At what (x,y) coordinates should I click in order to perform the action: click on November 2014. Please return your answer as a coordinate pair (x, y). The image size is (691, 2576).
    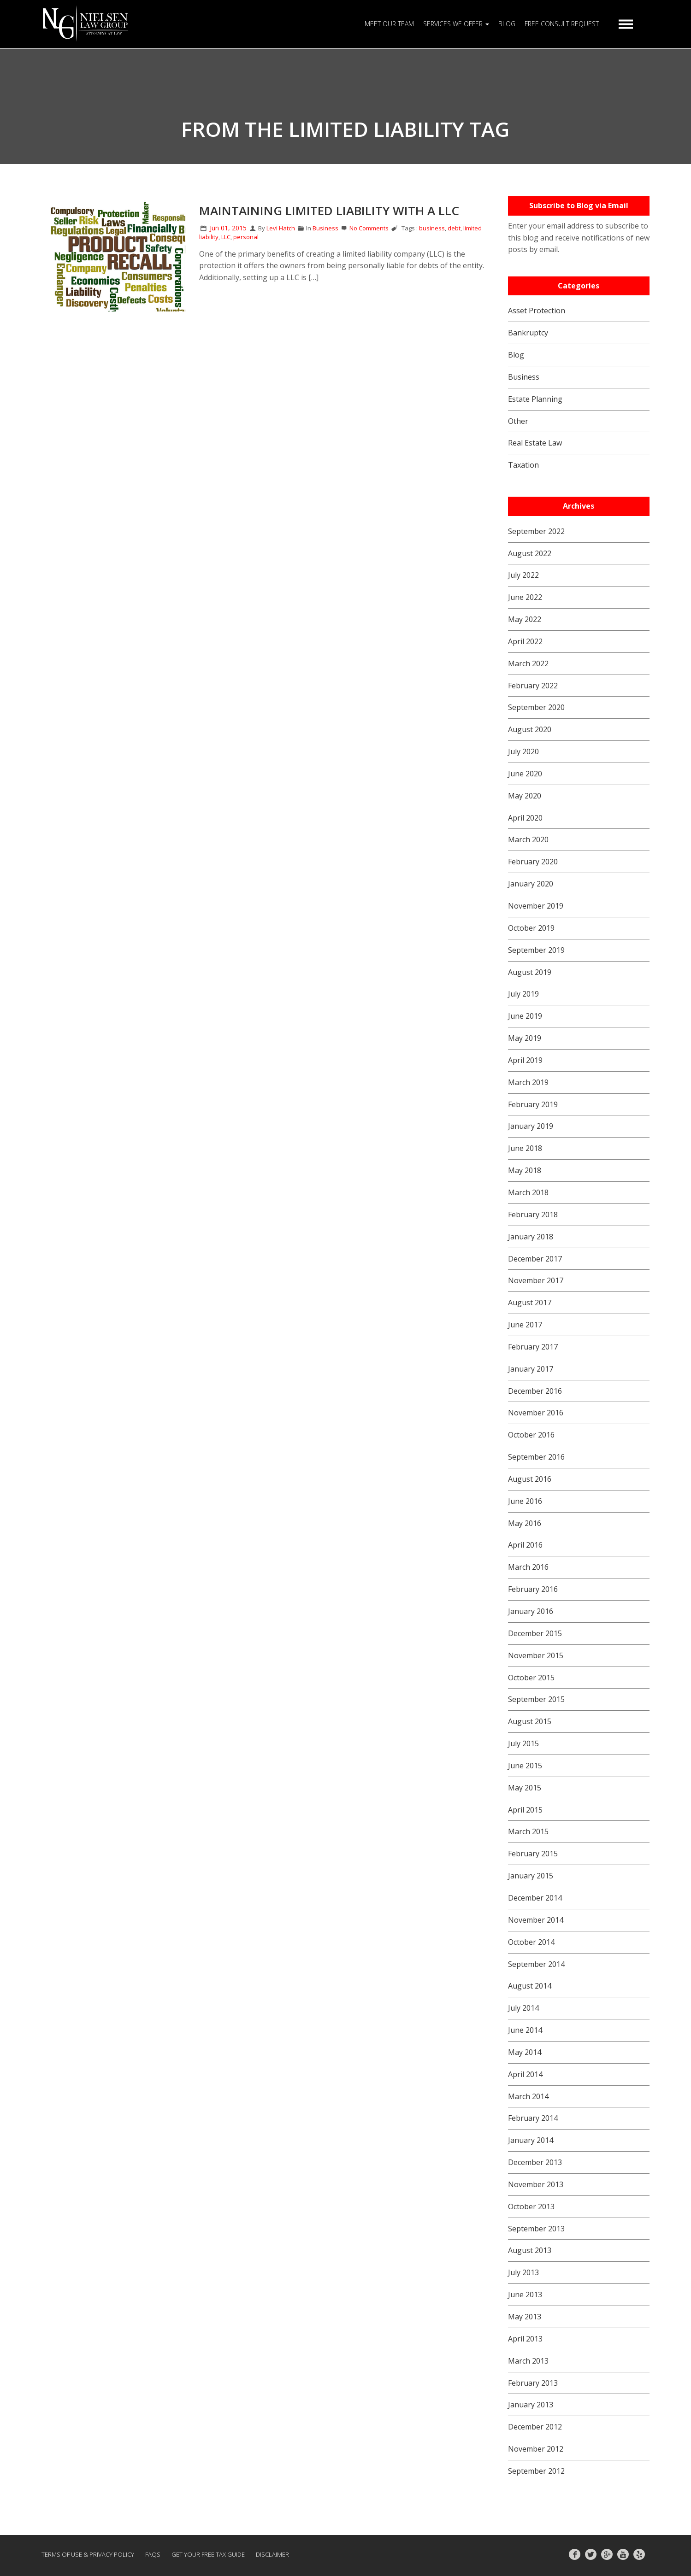
    Looking at the image, I should click on (535, 1920).